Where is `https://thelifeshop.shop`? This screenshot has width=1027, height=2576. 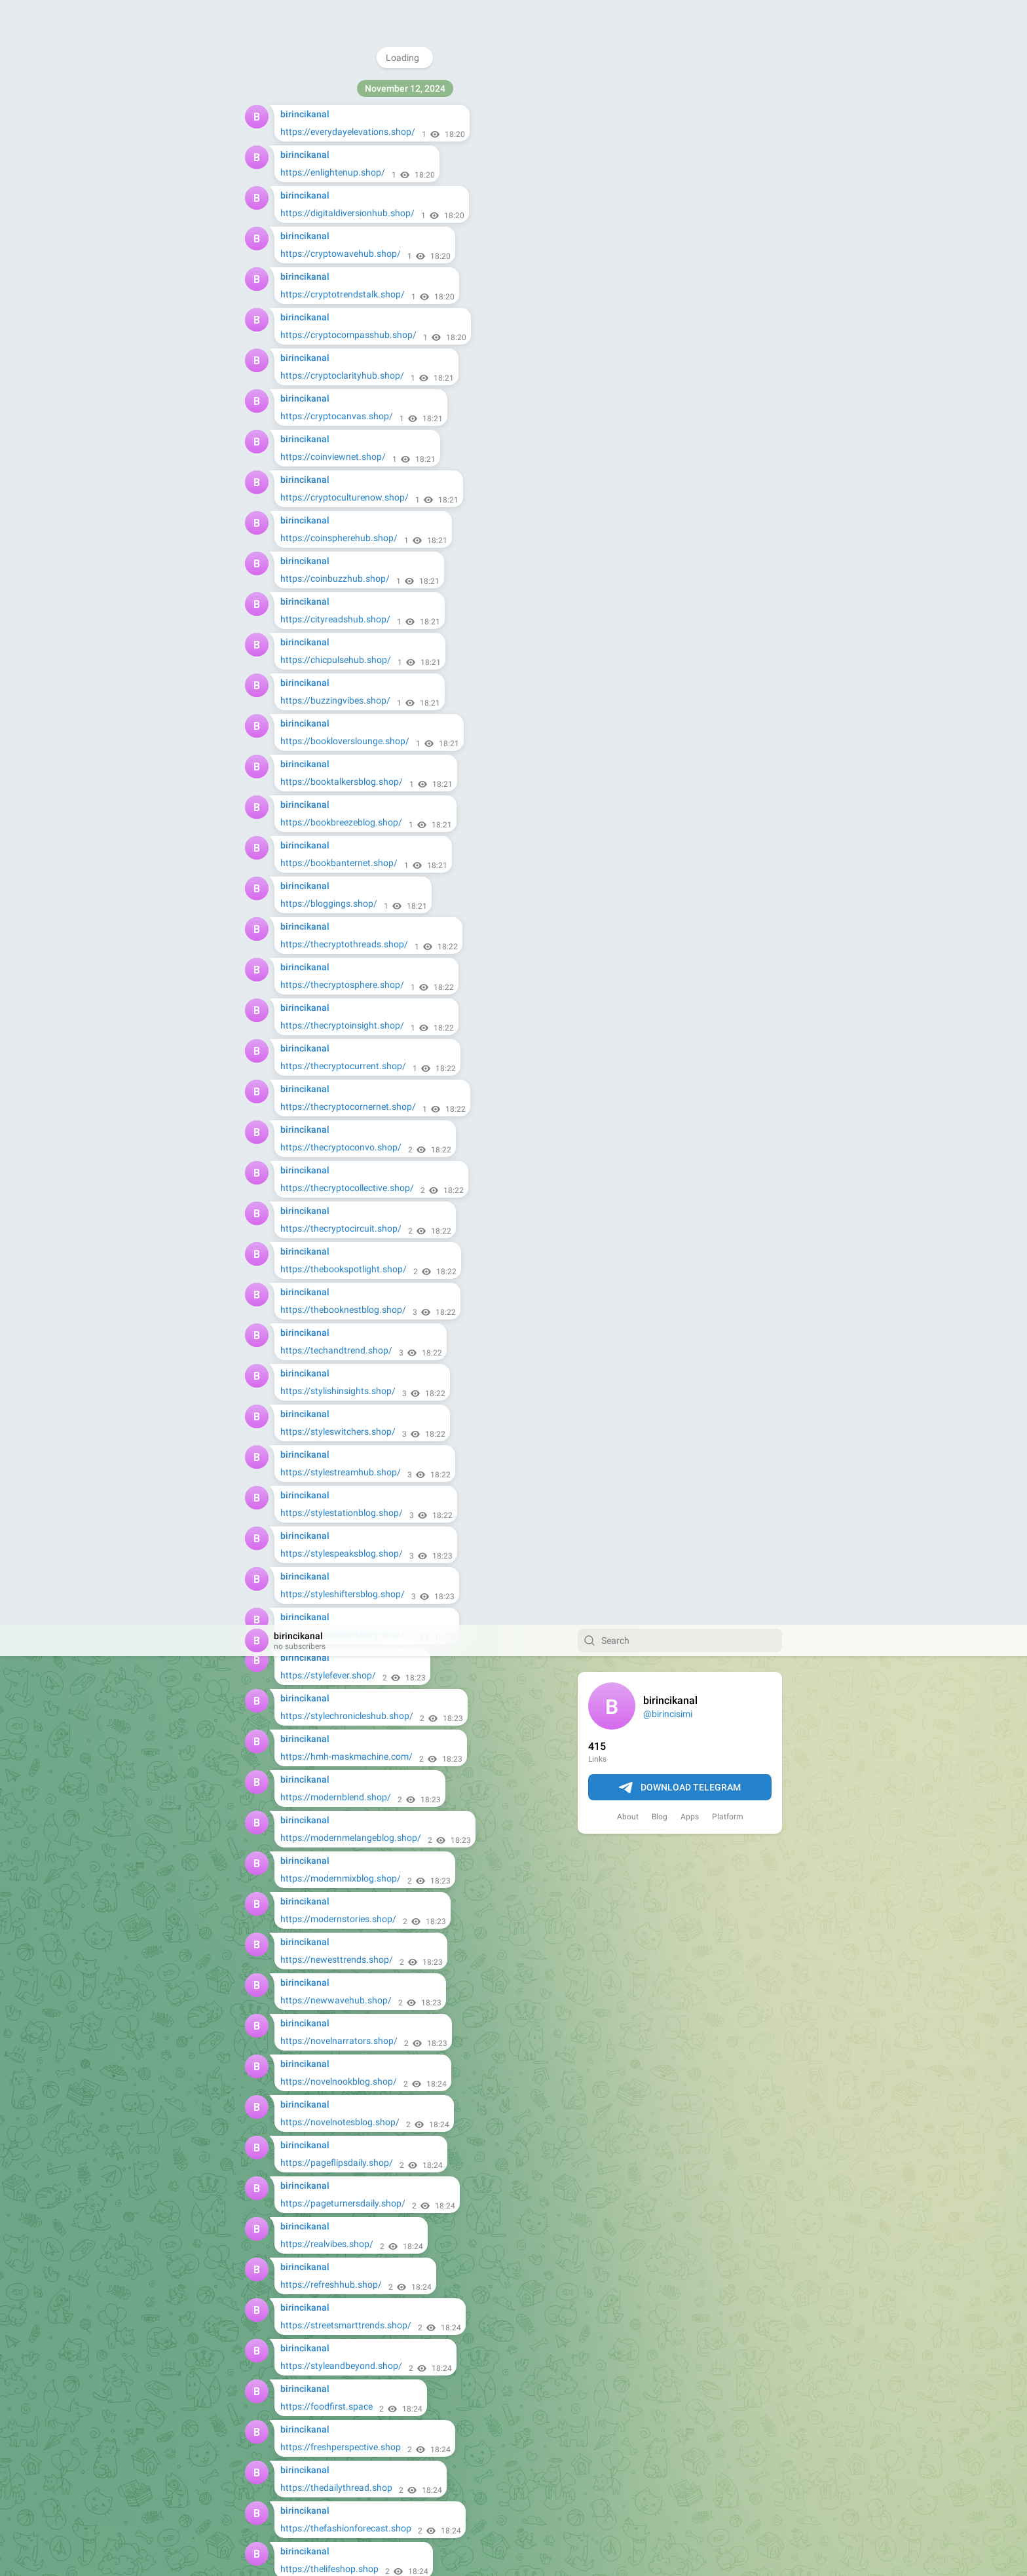
https://thelifeshop.shop is located at coordinates (329, 944).